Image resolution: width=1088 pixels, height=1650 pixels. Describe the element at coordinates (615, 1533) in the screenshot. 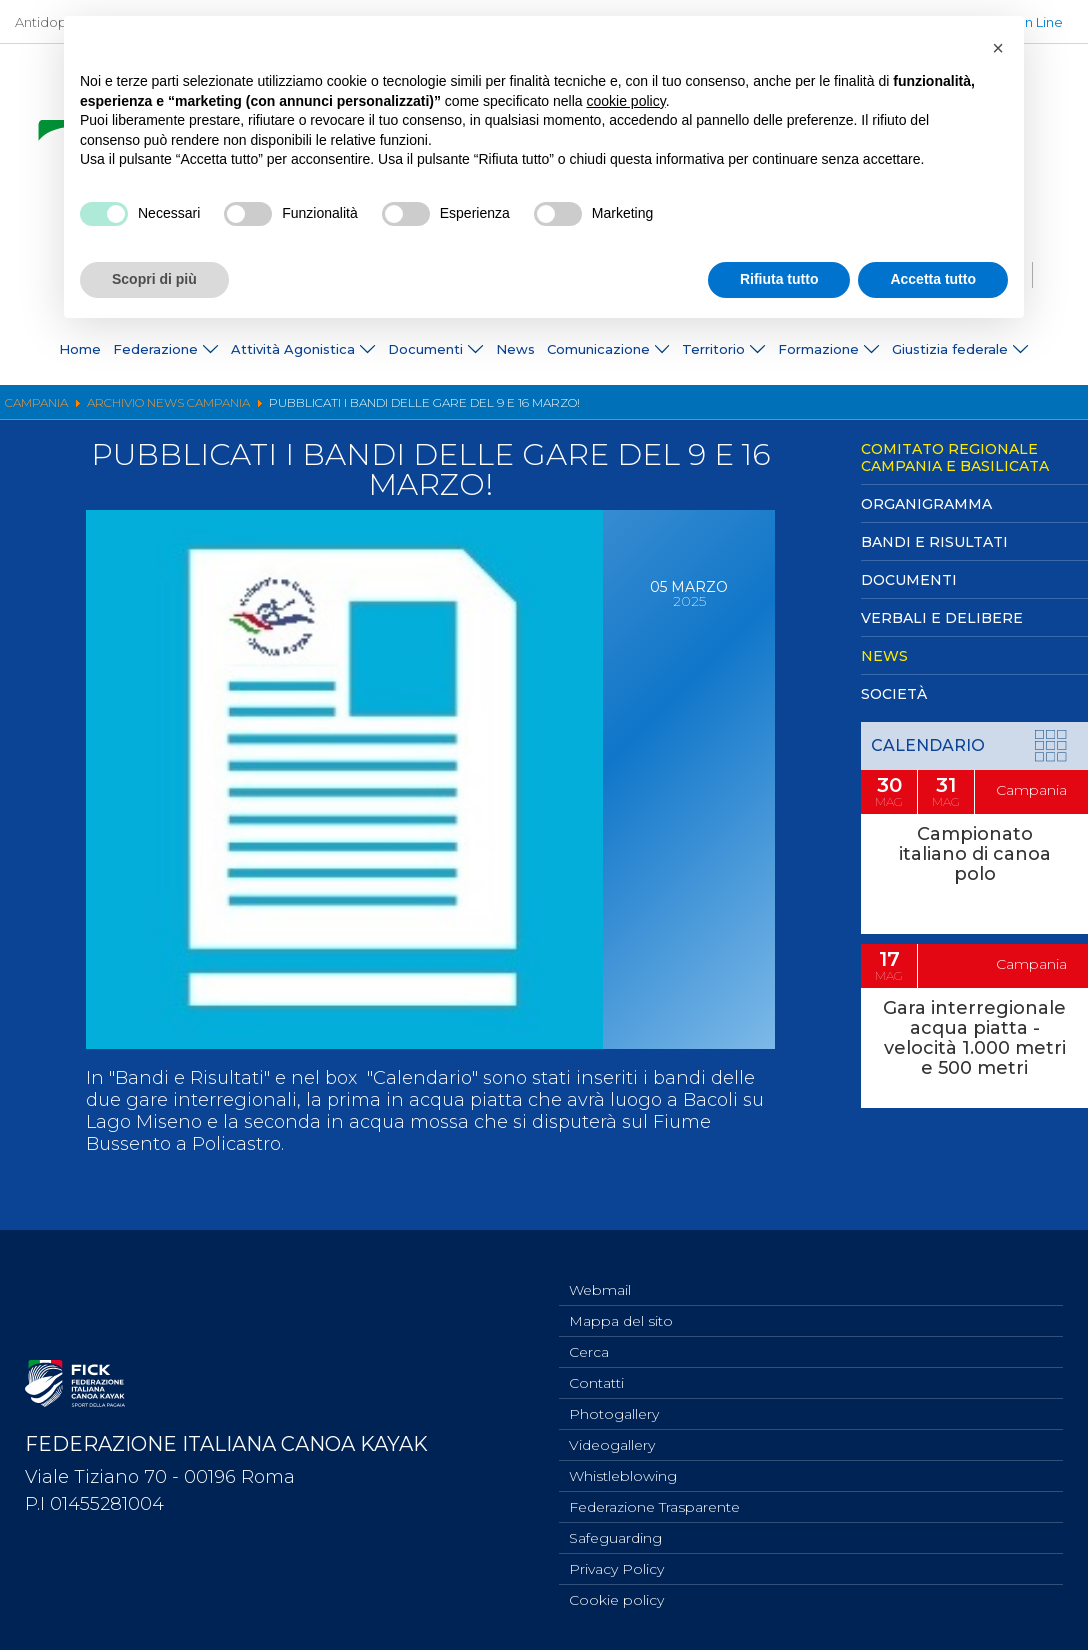

I see `Safeguarding` at that location.